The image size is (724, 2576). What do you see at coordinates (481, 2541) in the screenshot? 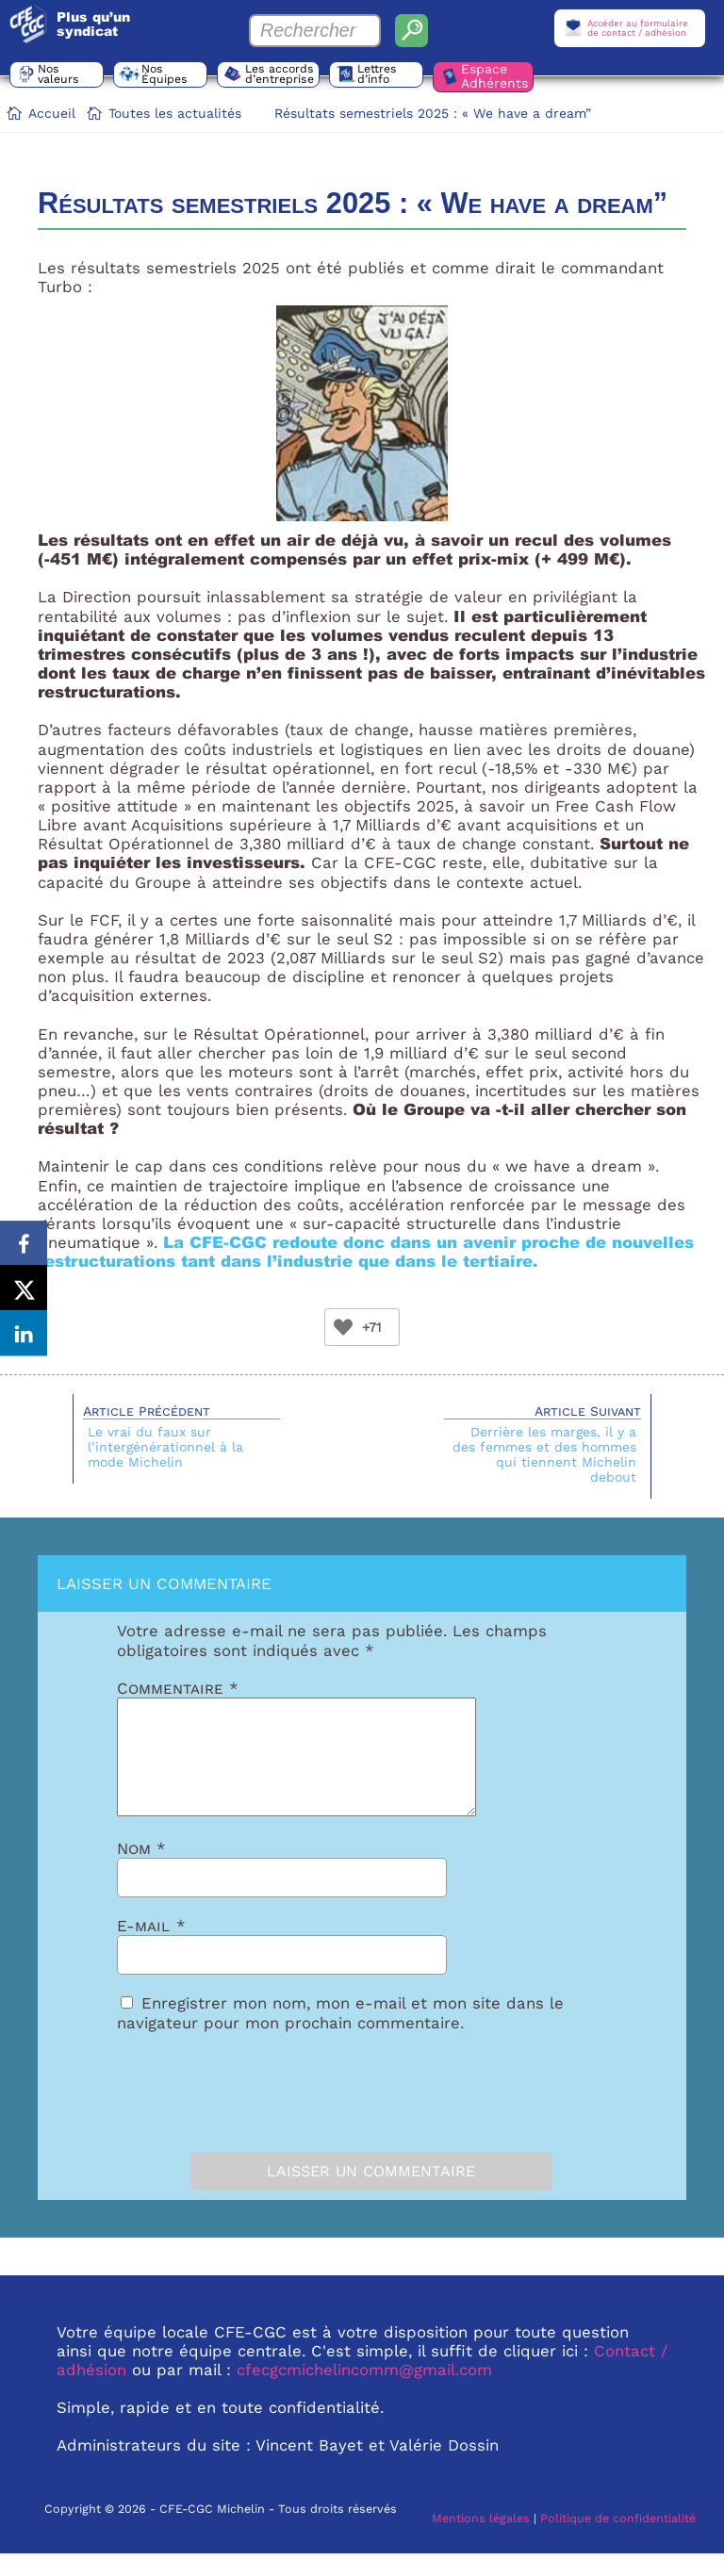
I see `Mentions légales` at bounding box center [481, 2541].